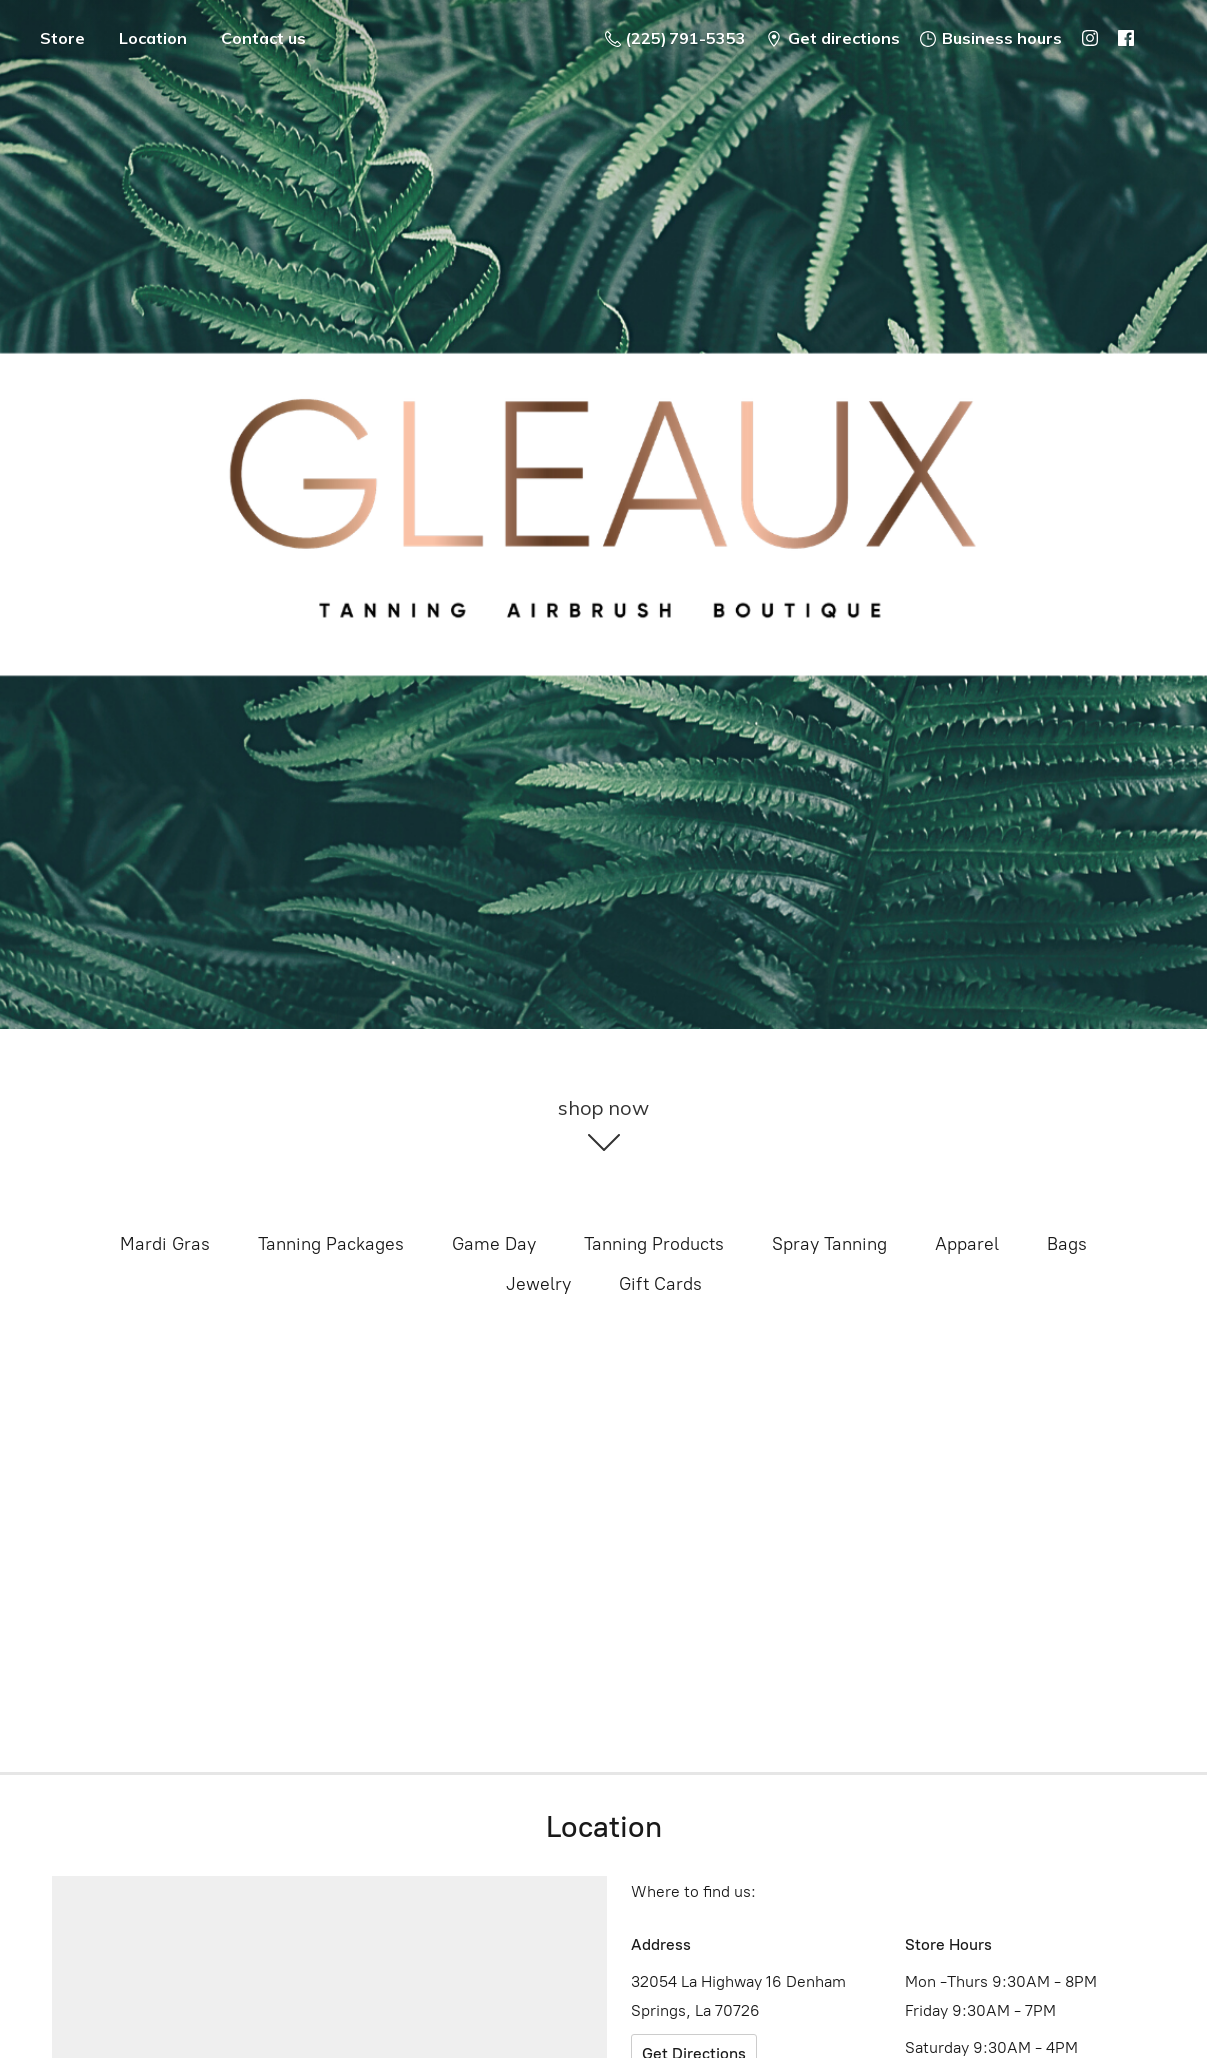 The image size is (1207, 2058). I want to click on Bags, so click(1067, 1244).